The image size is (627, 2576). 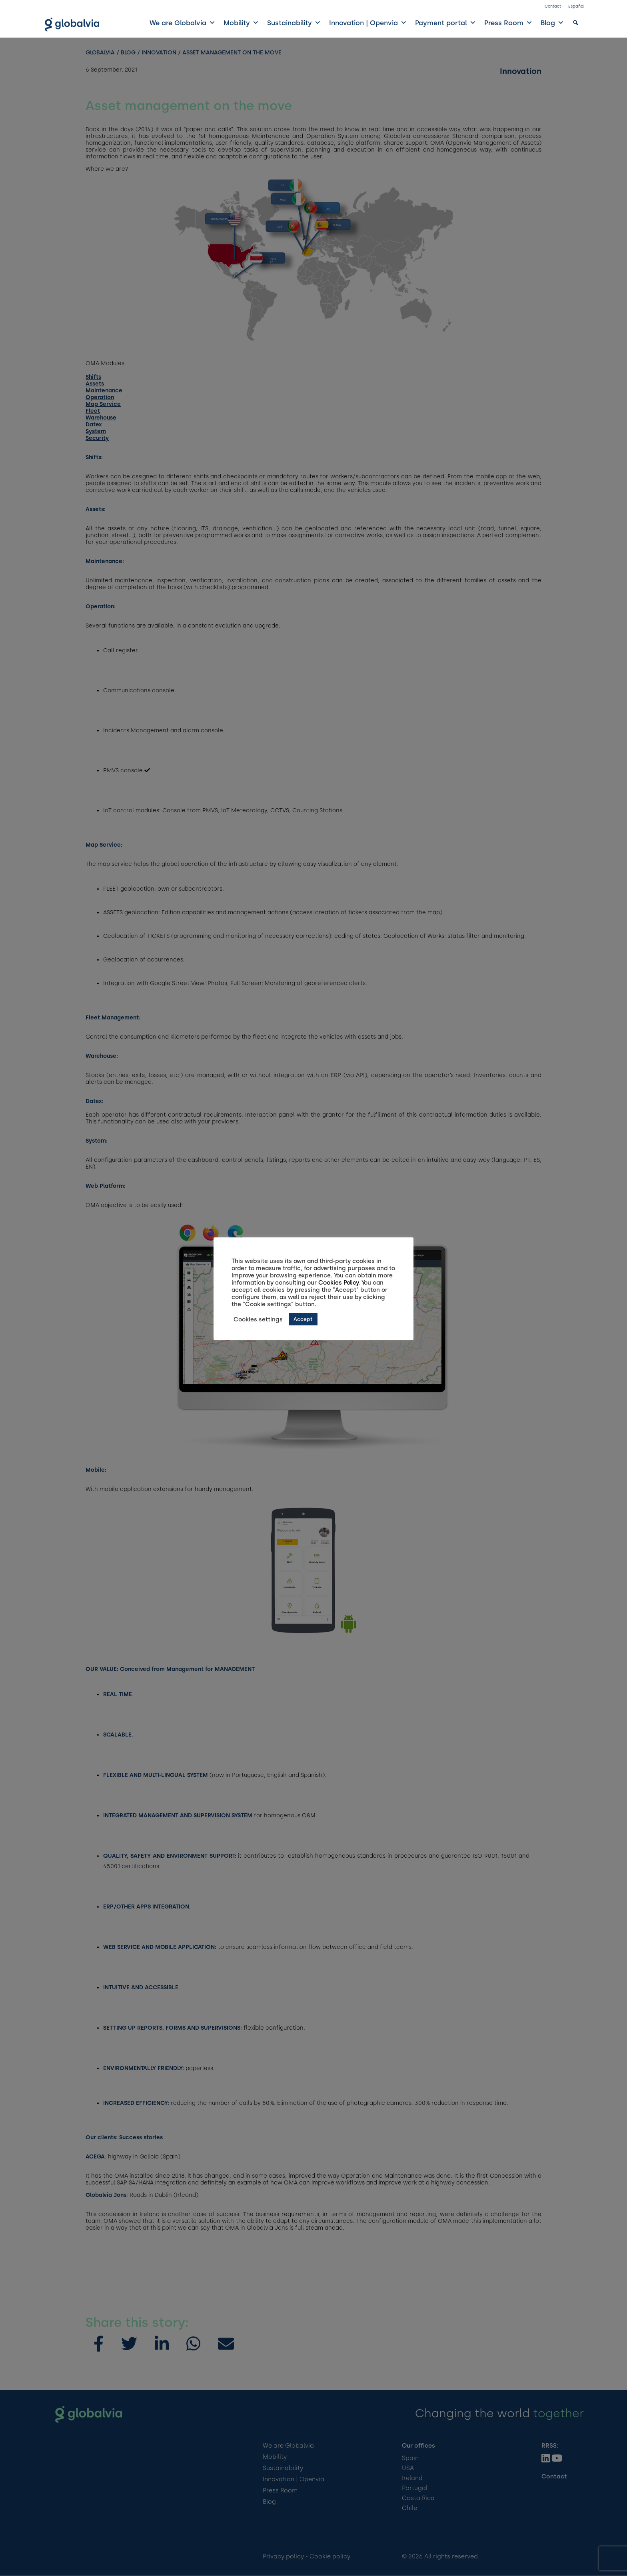 I want to click on [Switch to Español], so click(x=576, y=8).